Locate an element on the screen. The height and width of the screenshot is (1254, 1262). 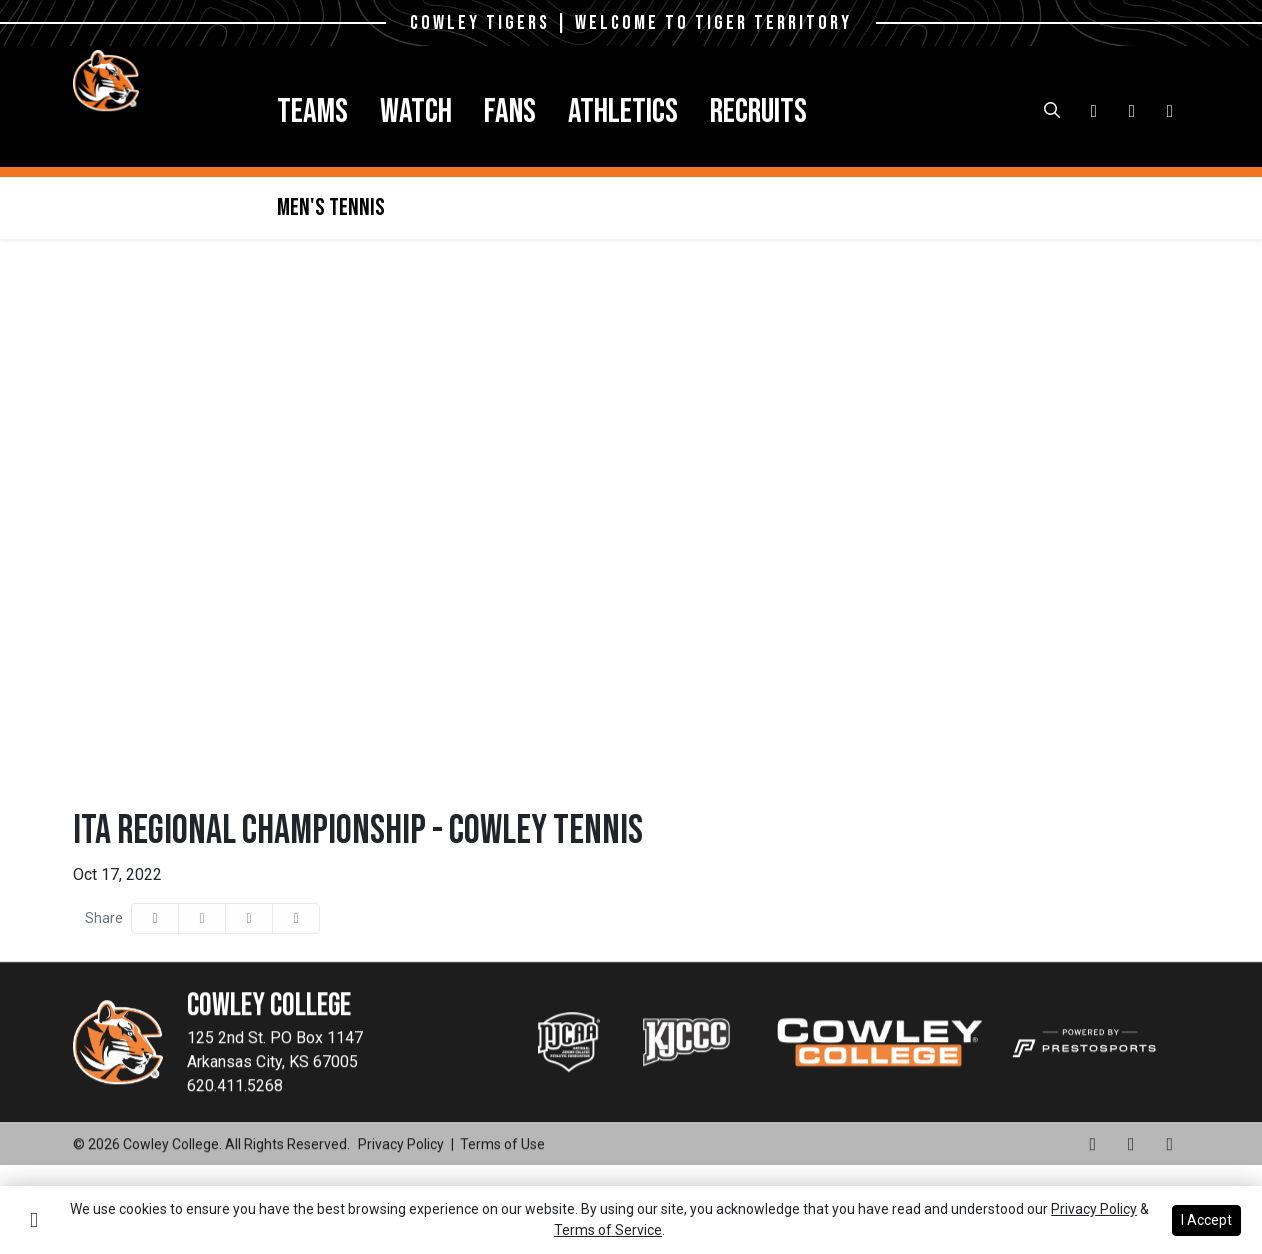
[Facebook] is located at coordinates (1132, 111).